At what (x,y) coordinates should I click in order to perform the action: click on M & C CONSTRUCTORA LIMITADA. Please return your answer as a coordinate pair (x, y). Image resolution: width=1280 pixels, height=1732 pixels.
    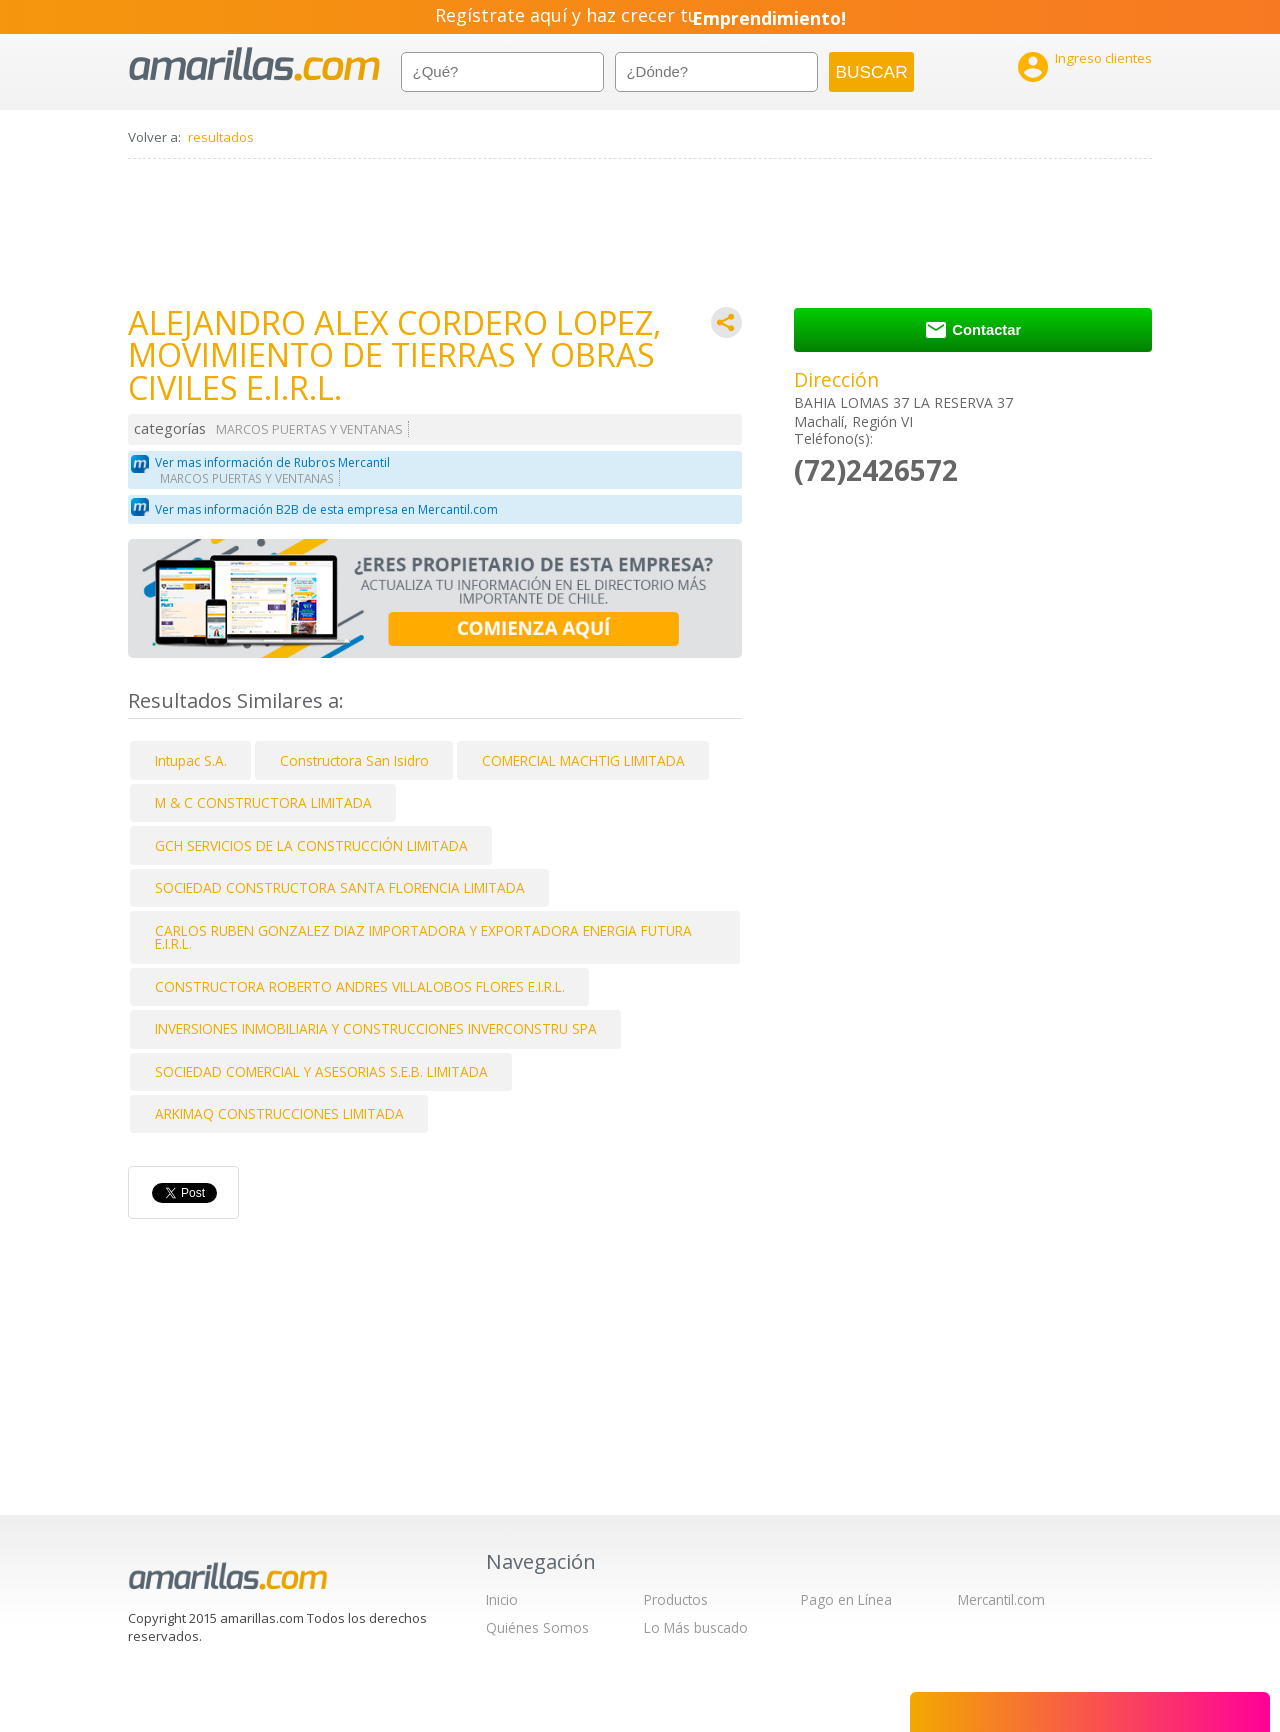
    Looking at the image, I should click on (263, 802).